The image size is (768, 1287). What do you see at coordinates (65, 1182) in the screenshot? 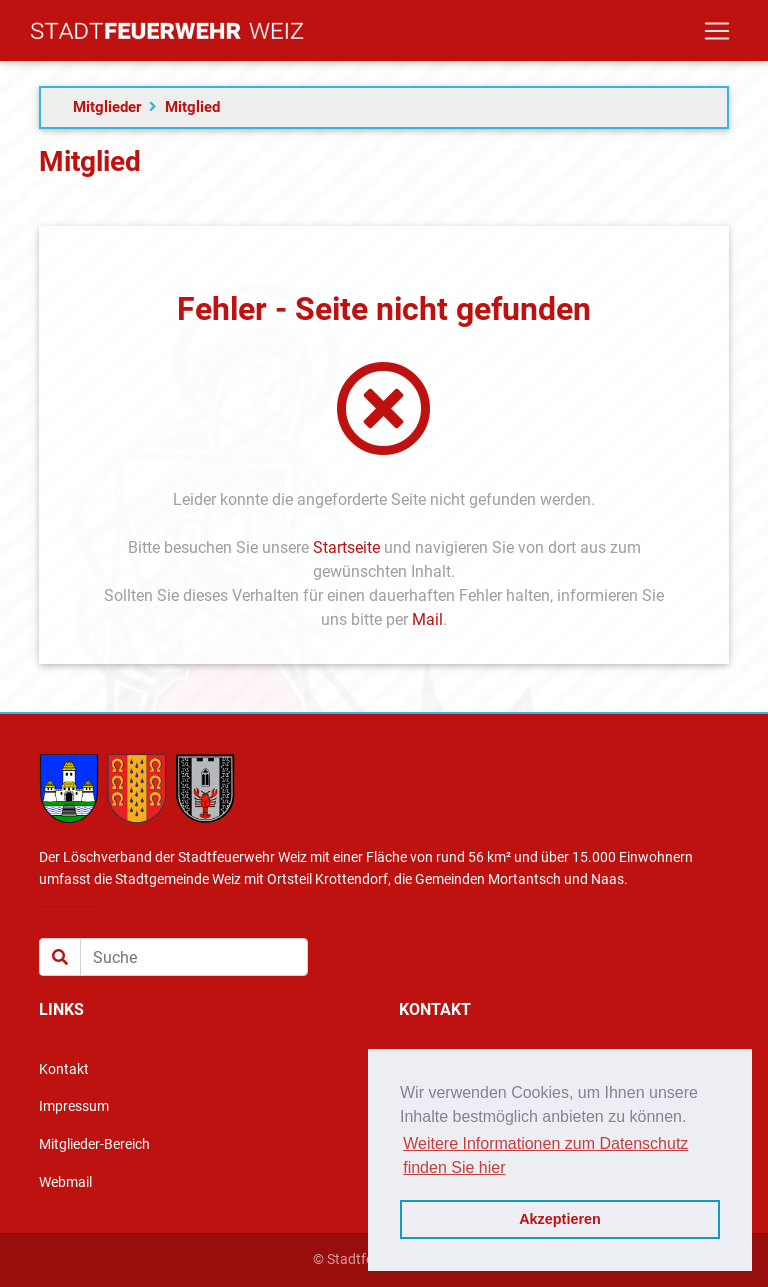
I see `Webmail` at bounding box center [65, 1182].